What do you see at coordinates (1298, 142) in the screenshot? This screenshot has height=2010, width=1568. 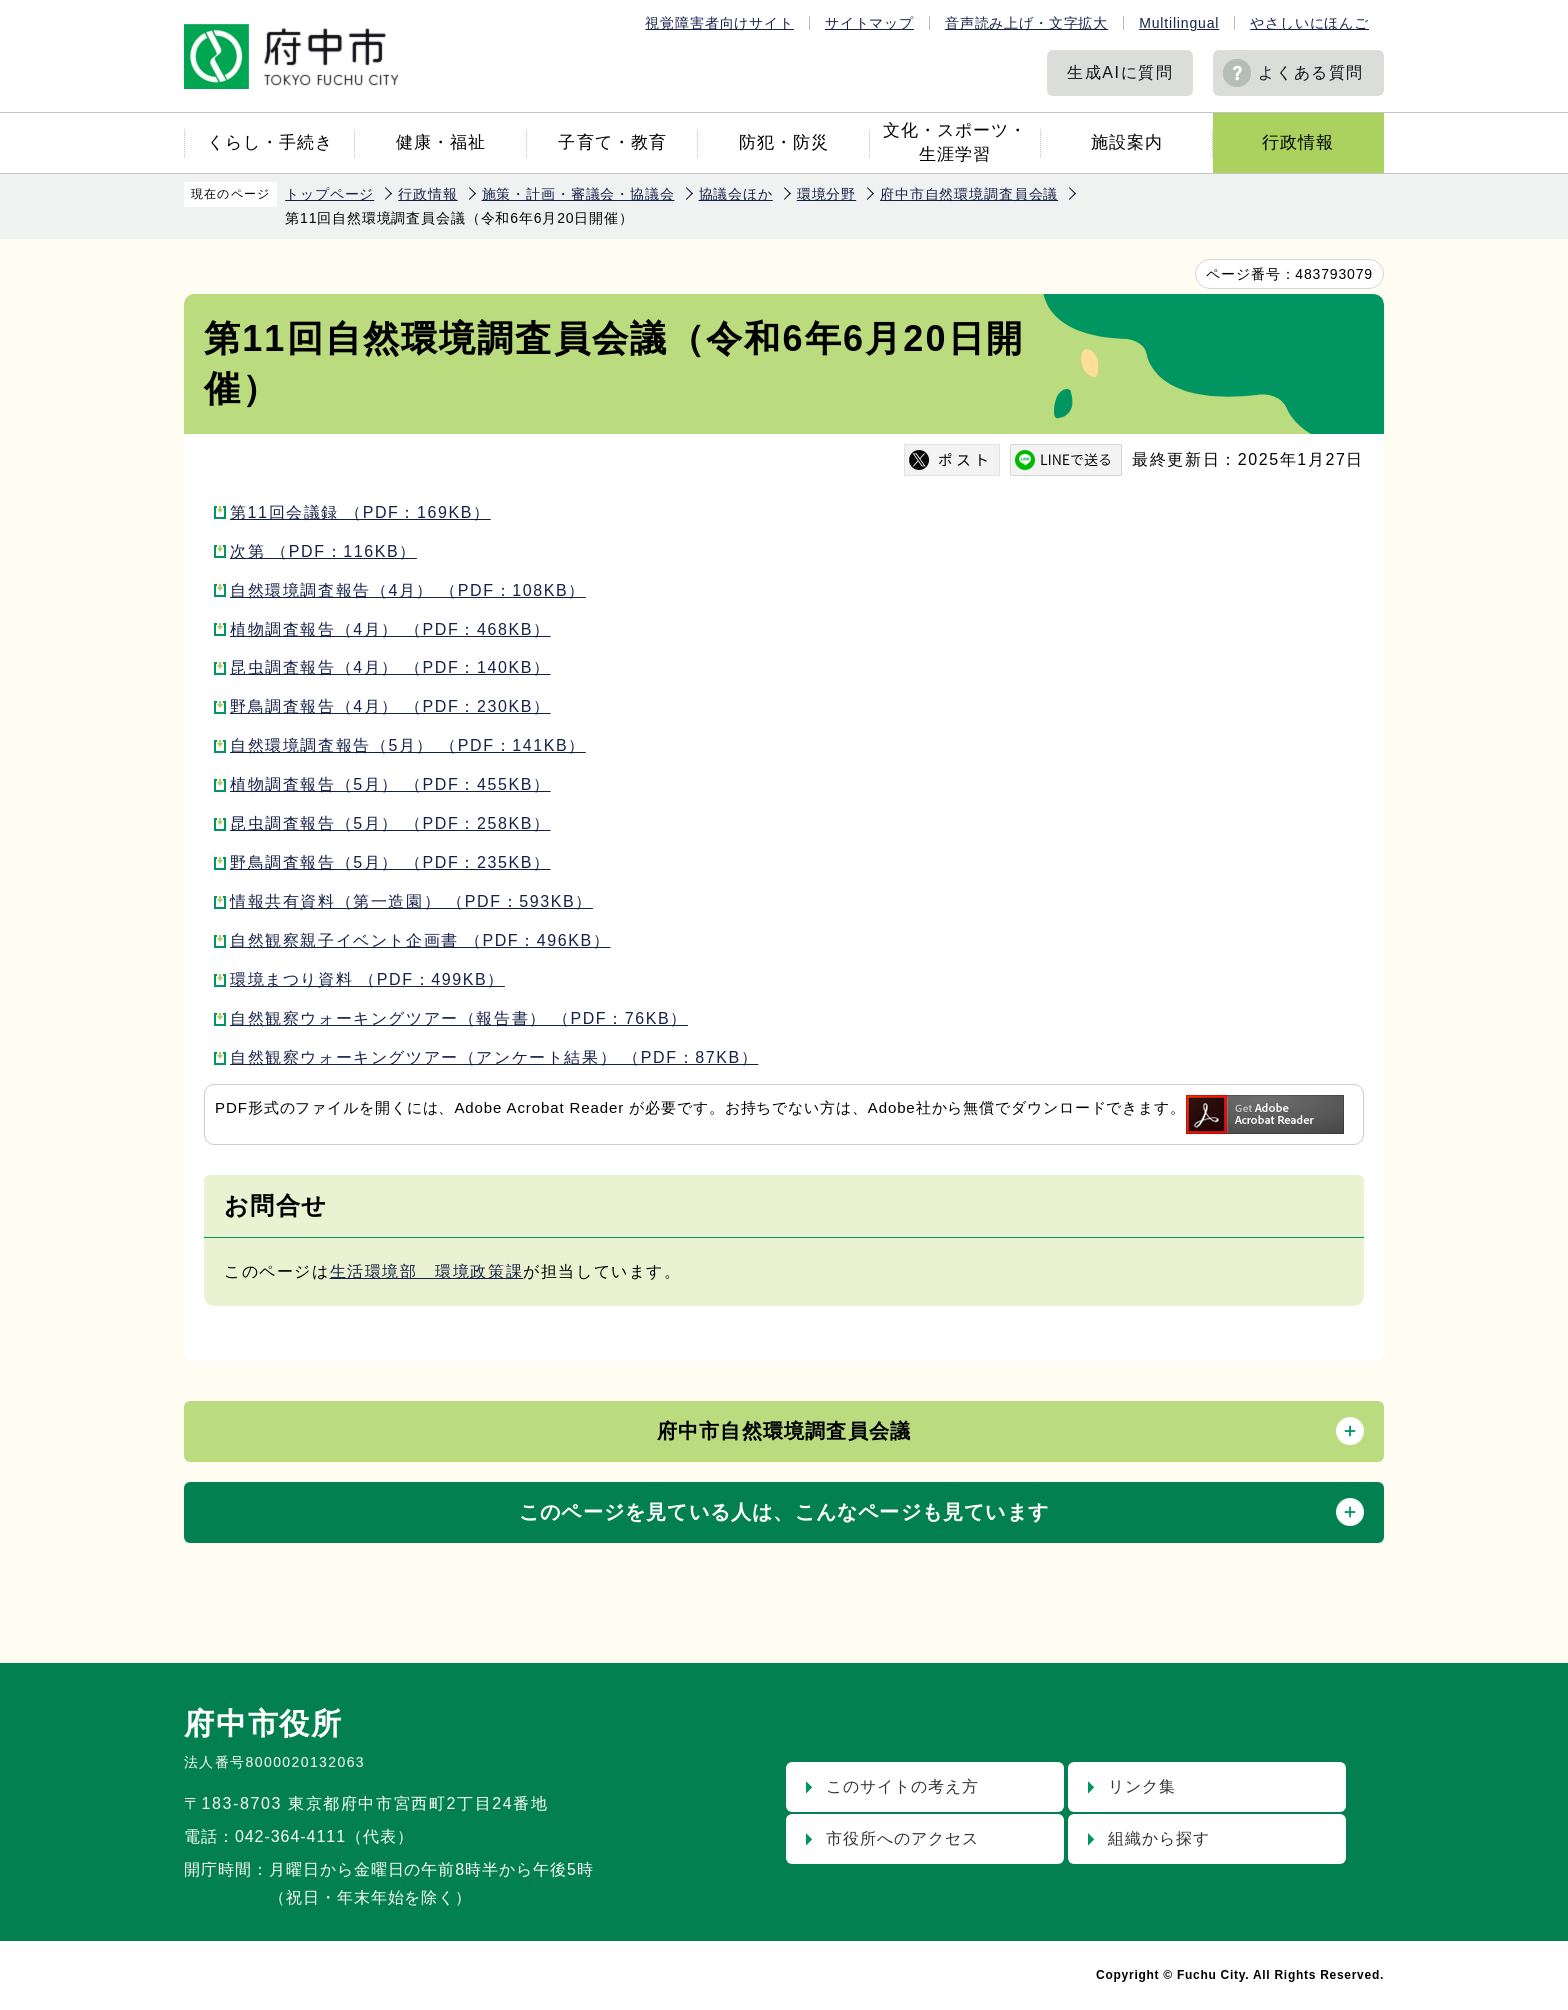 I see `行政情報` at bounding box center [1298, 142].